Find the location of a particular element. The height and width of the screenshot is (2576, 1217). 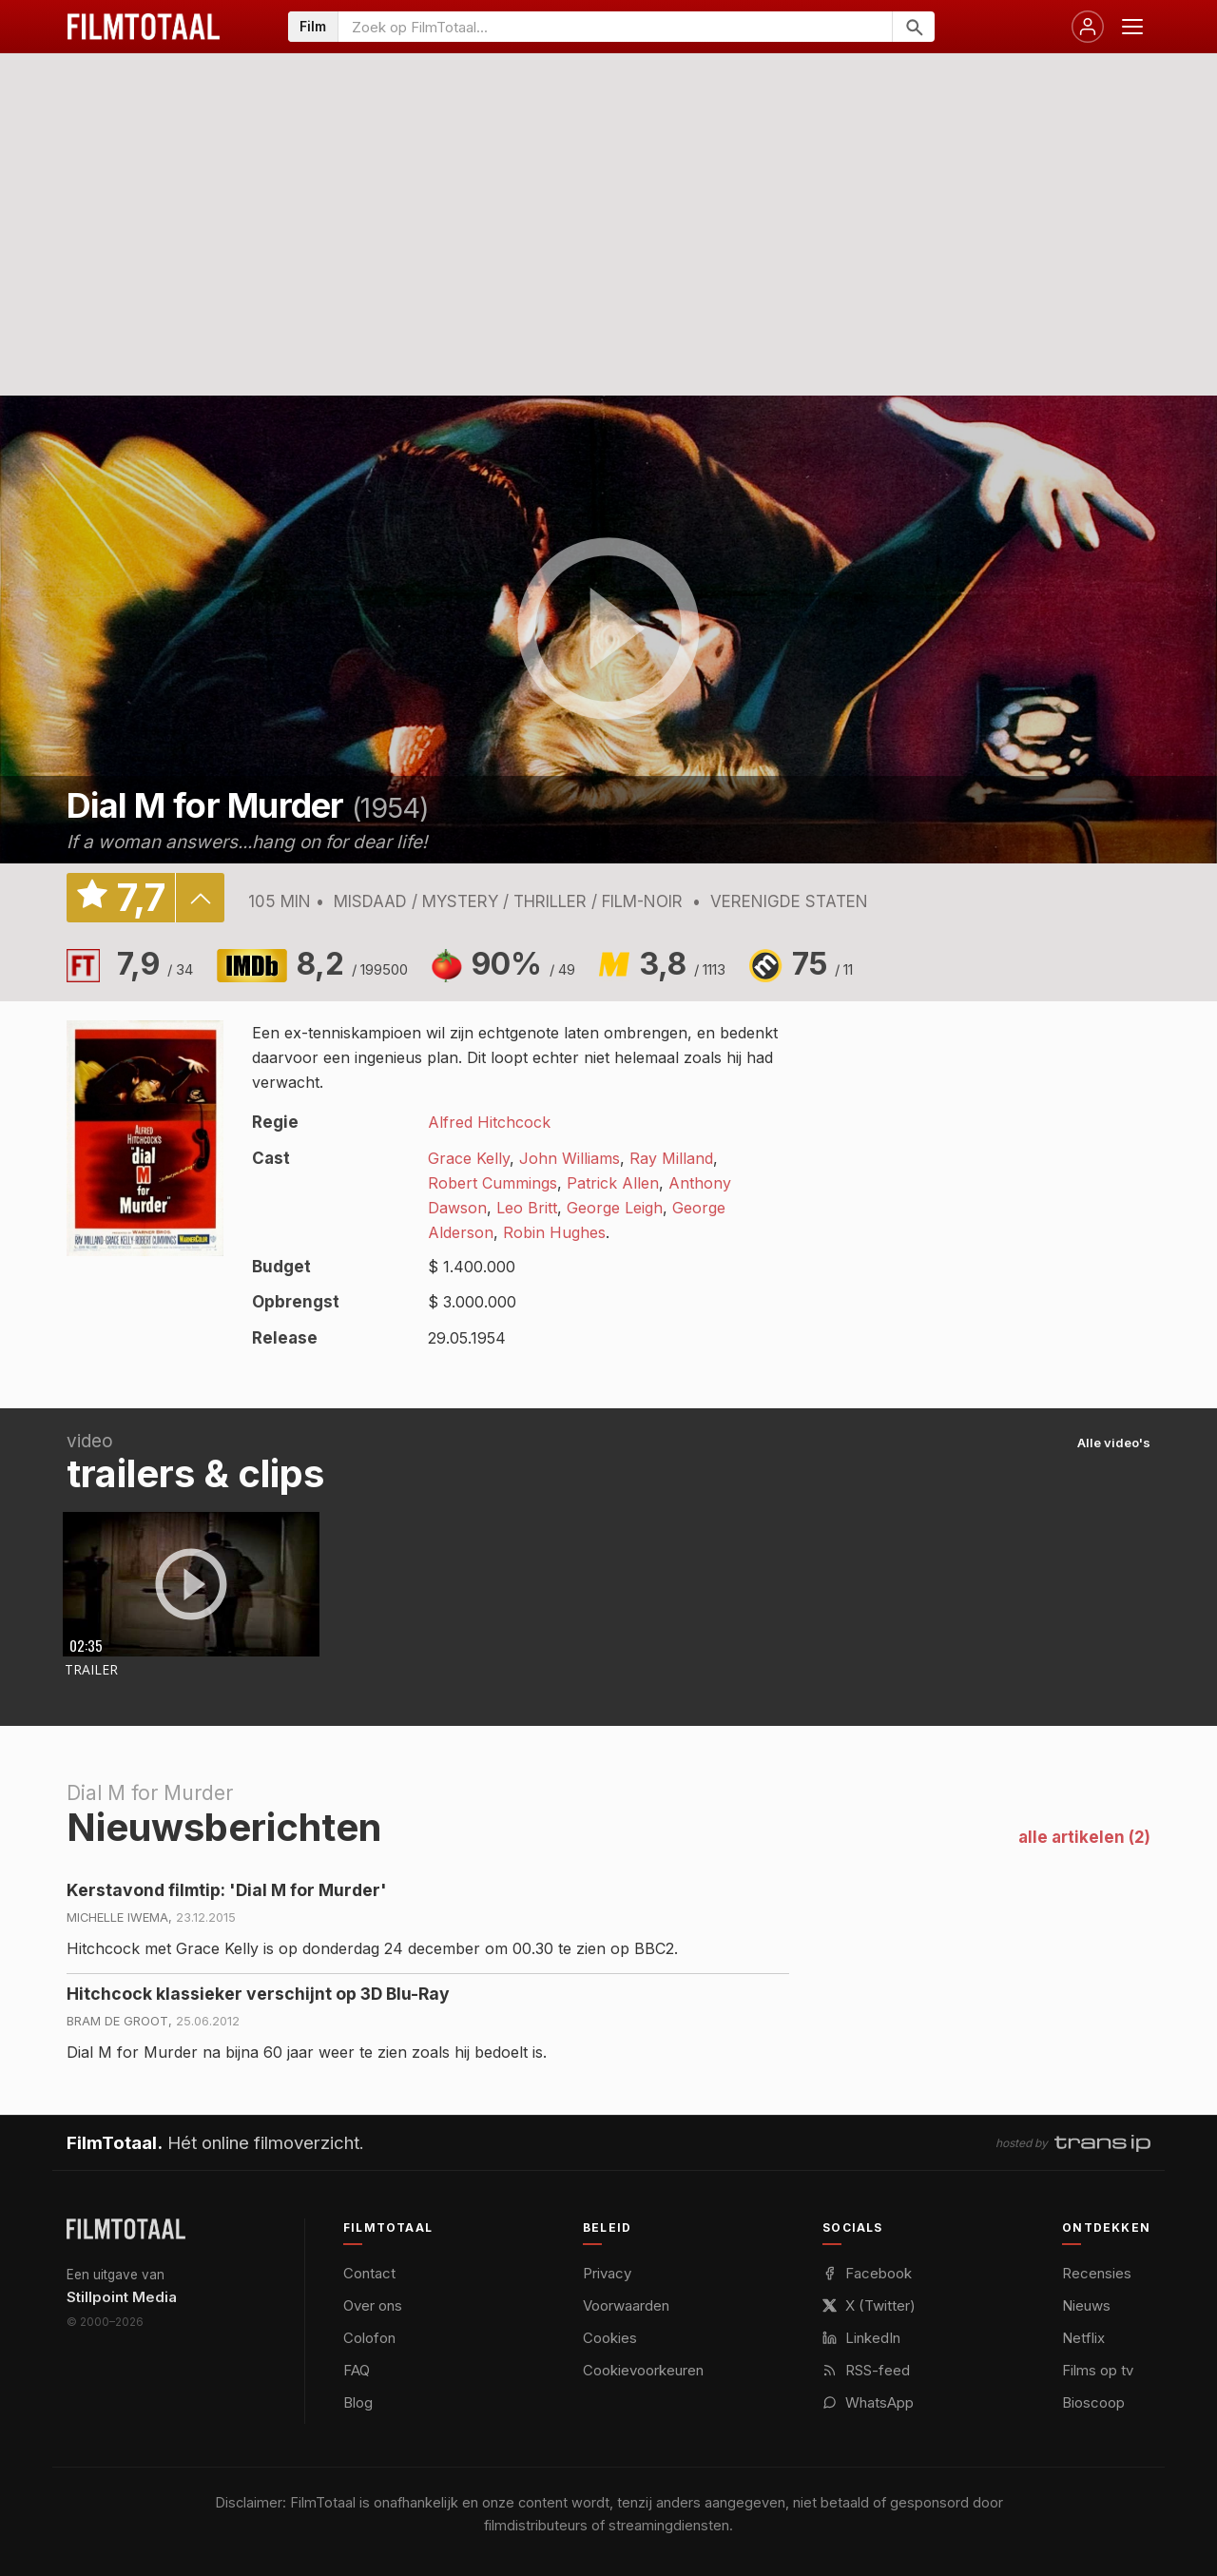

Ray Milland is located at coordinates (671, 1158).